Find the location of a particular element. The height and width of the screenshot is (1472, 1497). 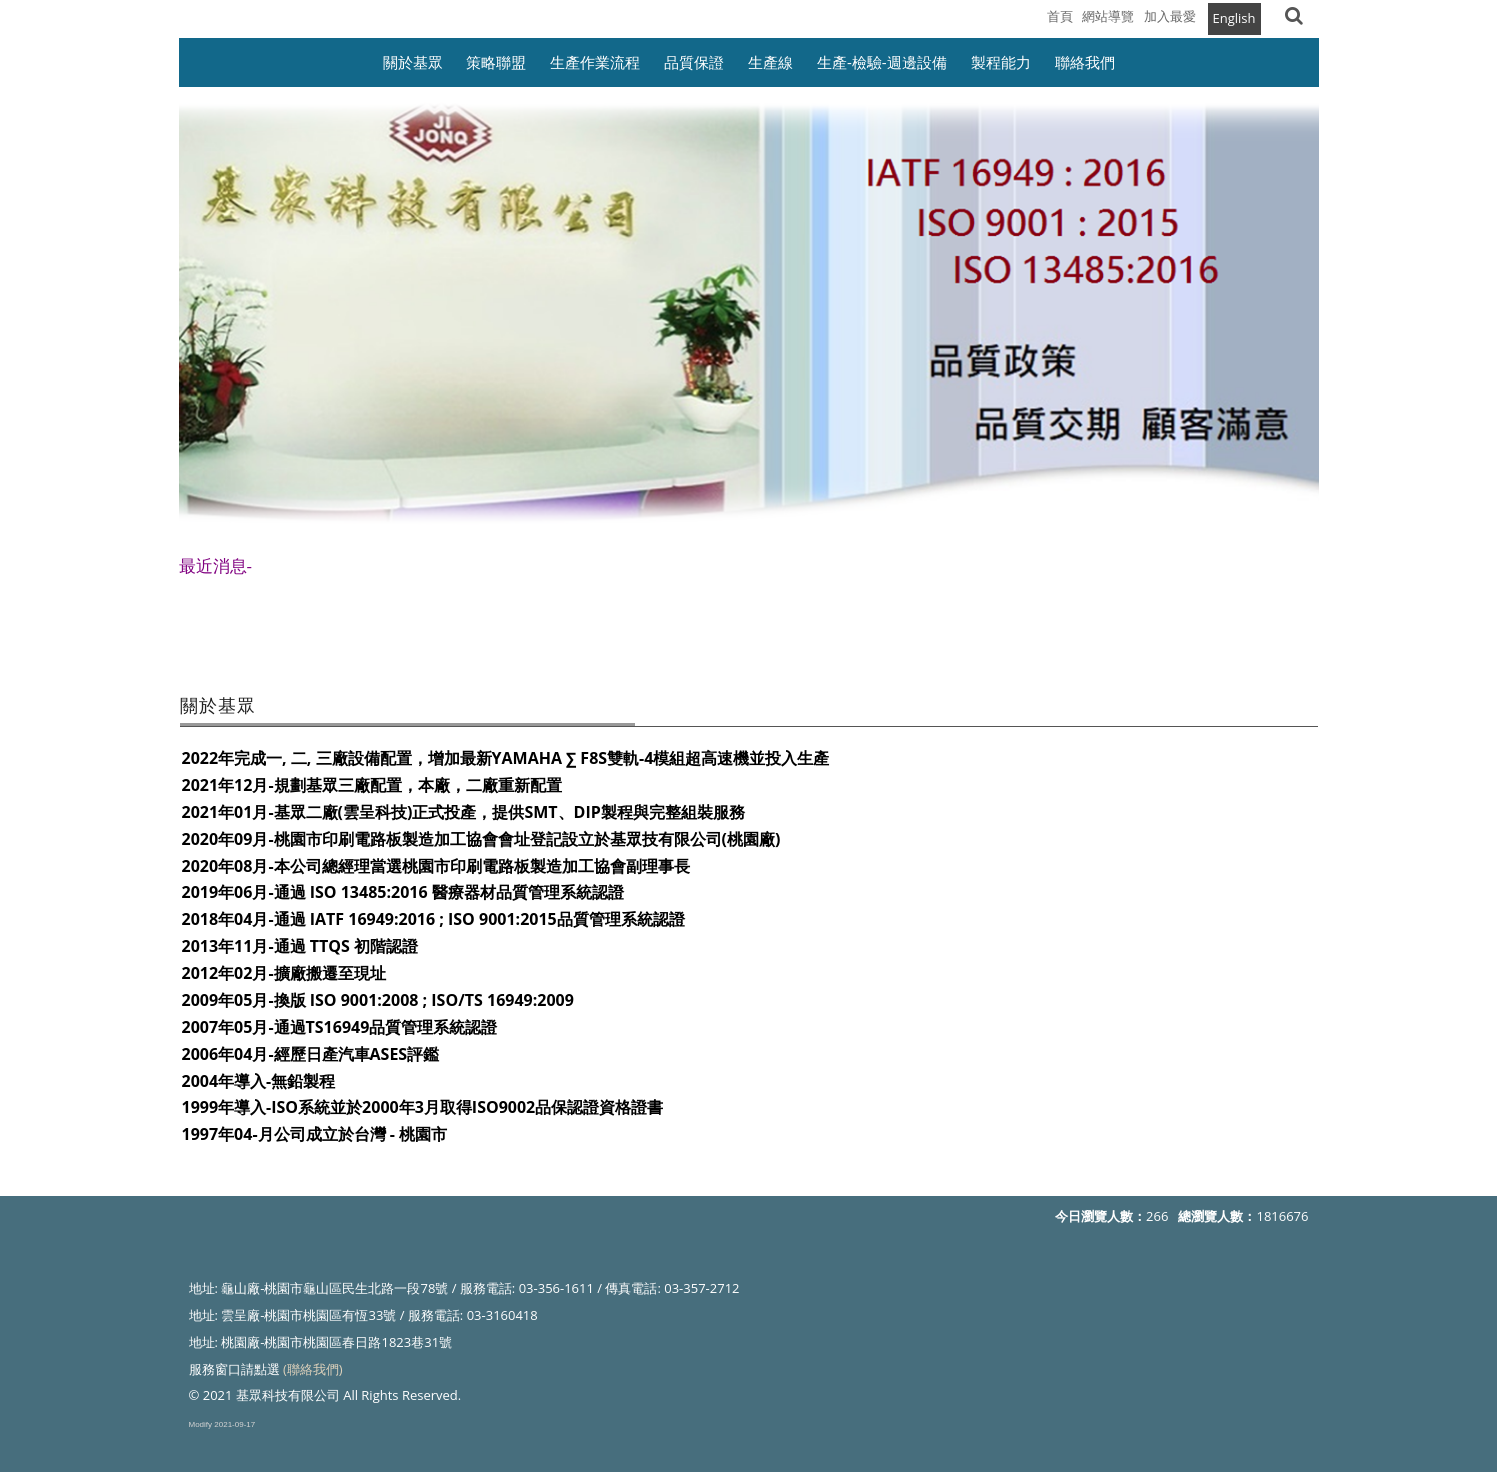

(聯絡我們) is located at coordinates (313, 1369).